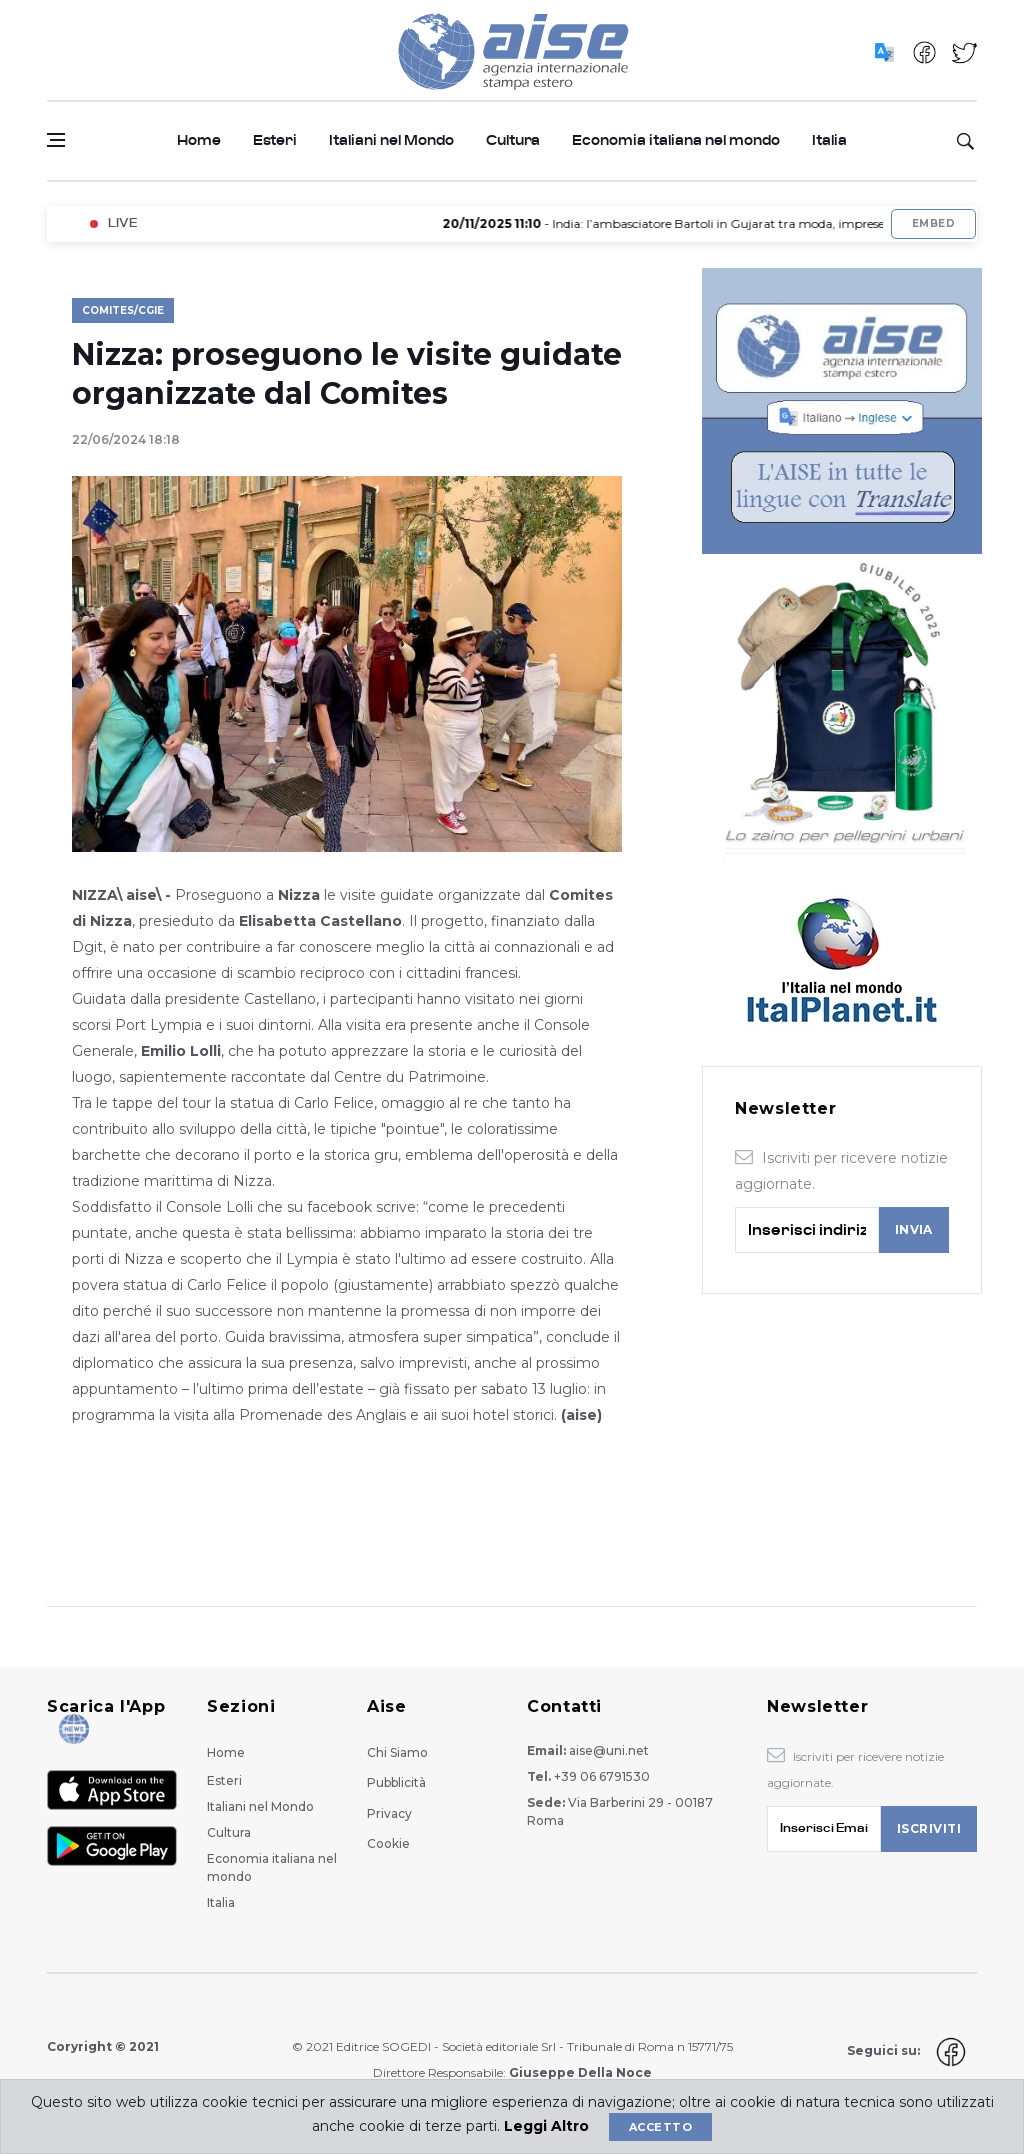 The width and height of the screenshot is (1024, 2154). Describe the element at coordinates (702, 223) in the screenshot. I see `- India: l’ambasciatore Bartoli in Gujarat tra moda, imprese e cultura` at that location.